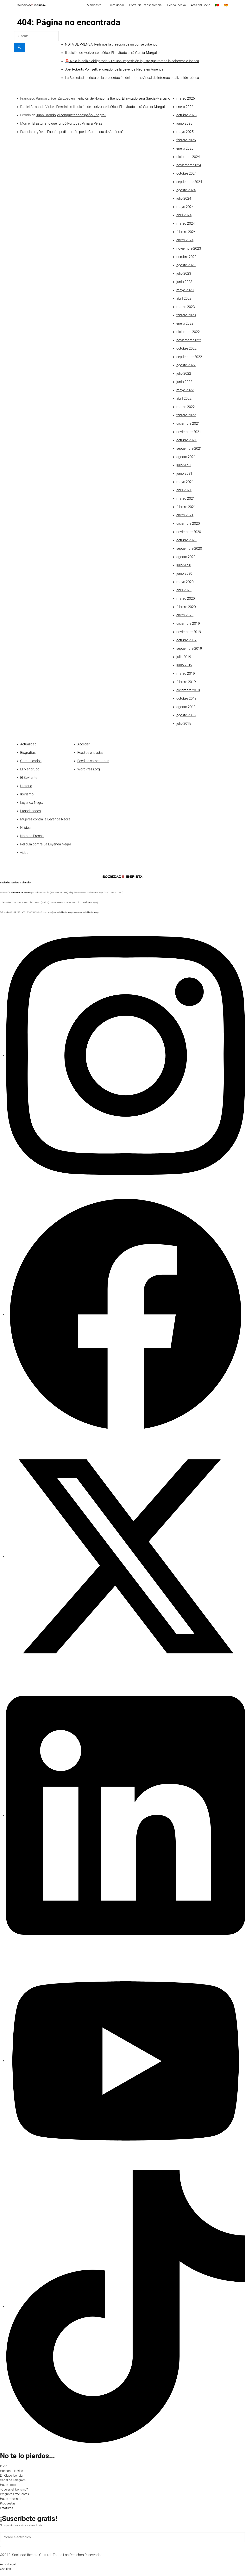  I want to click on febrero 2019, so click(186, 682).